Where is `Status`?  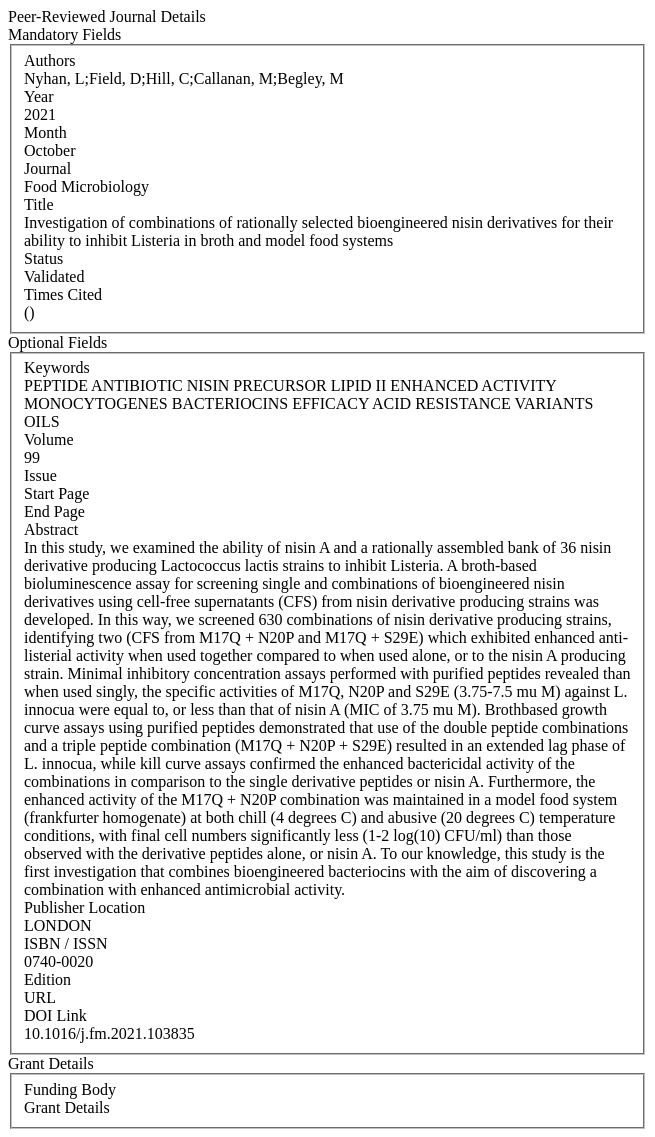
Status is located at coordinates (43, 258).